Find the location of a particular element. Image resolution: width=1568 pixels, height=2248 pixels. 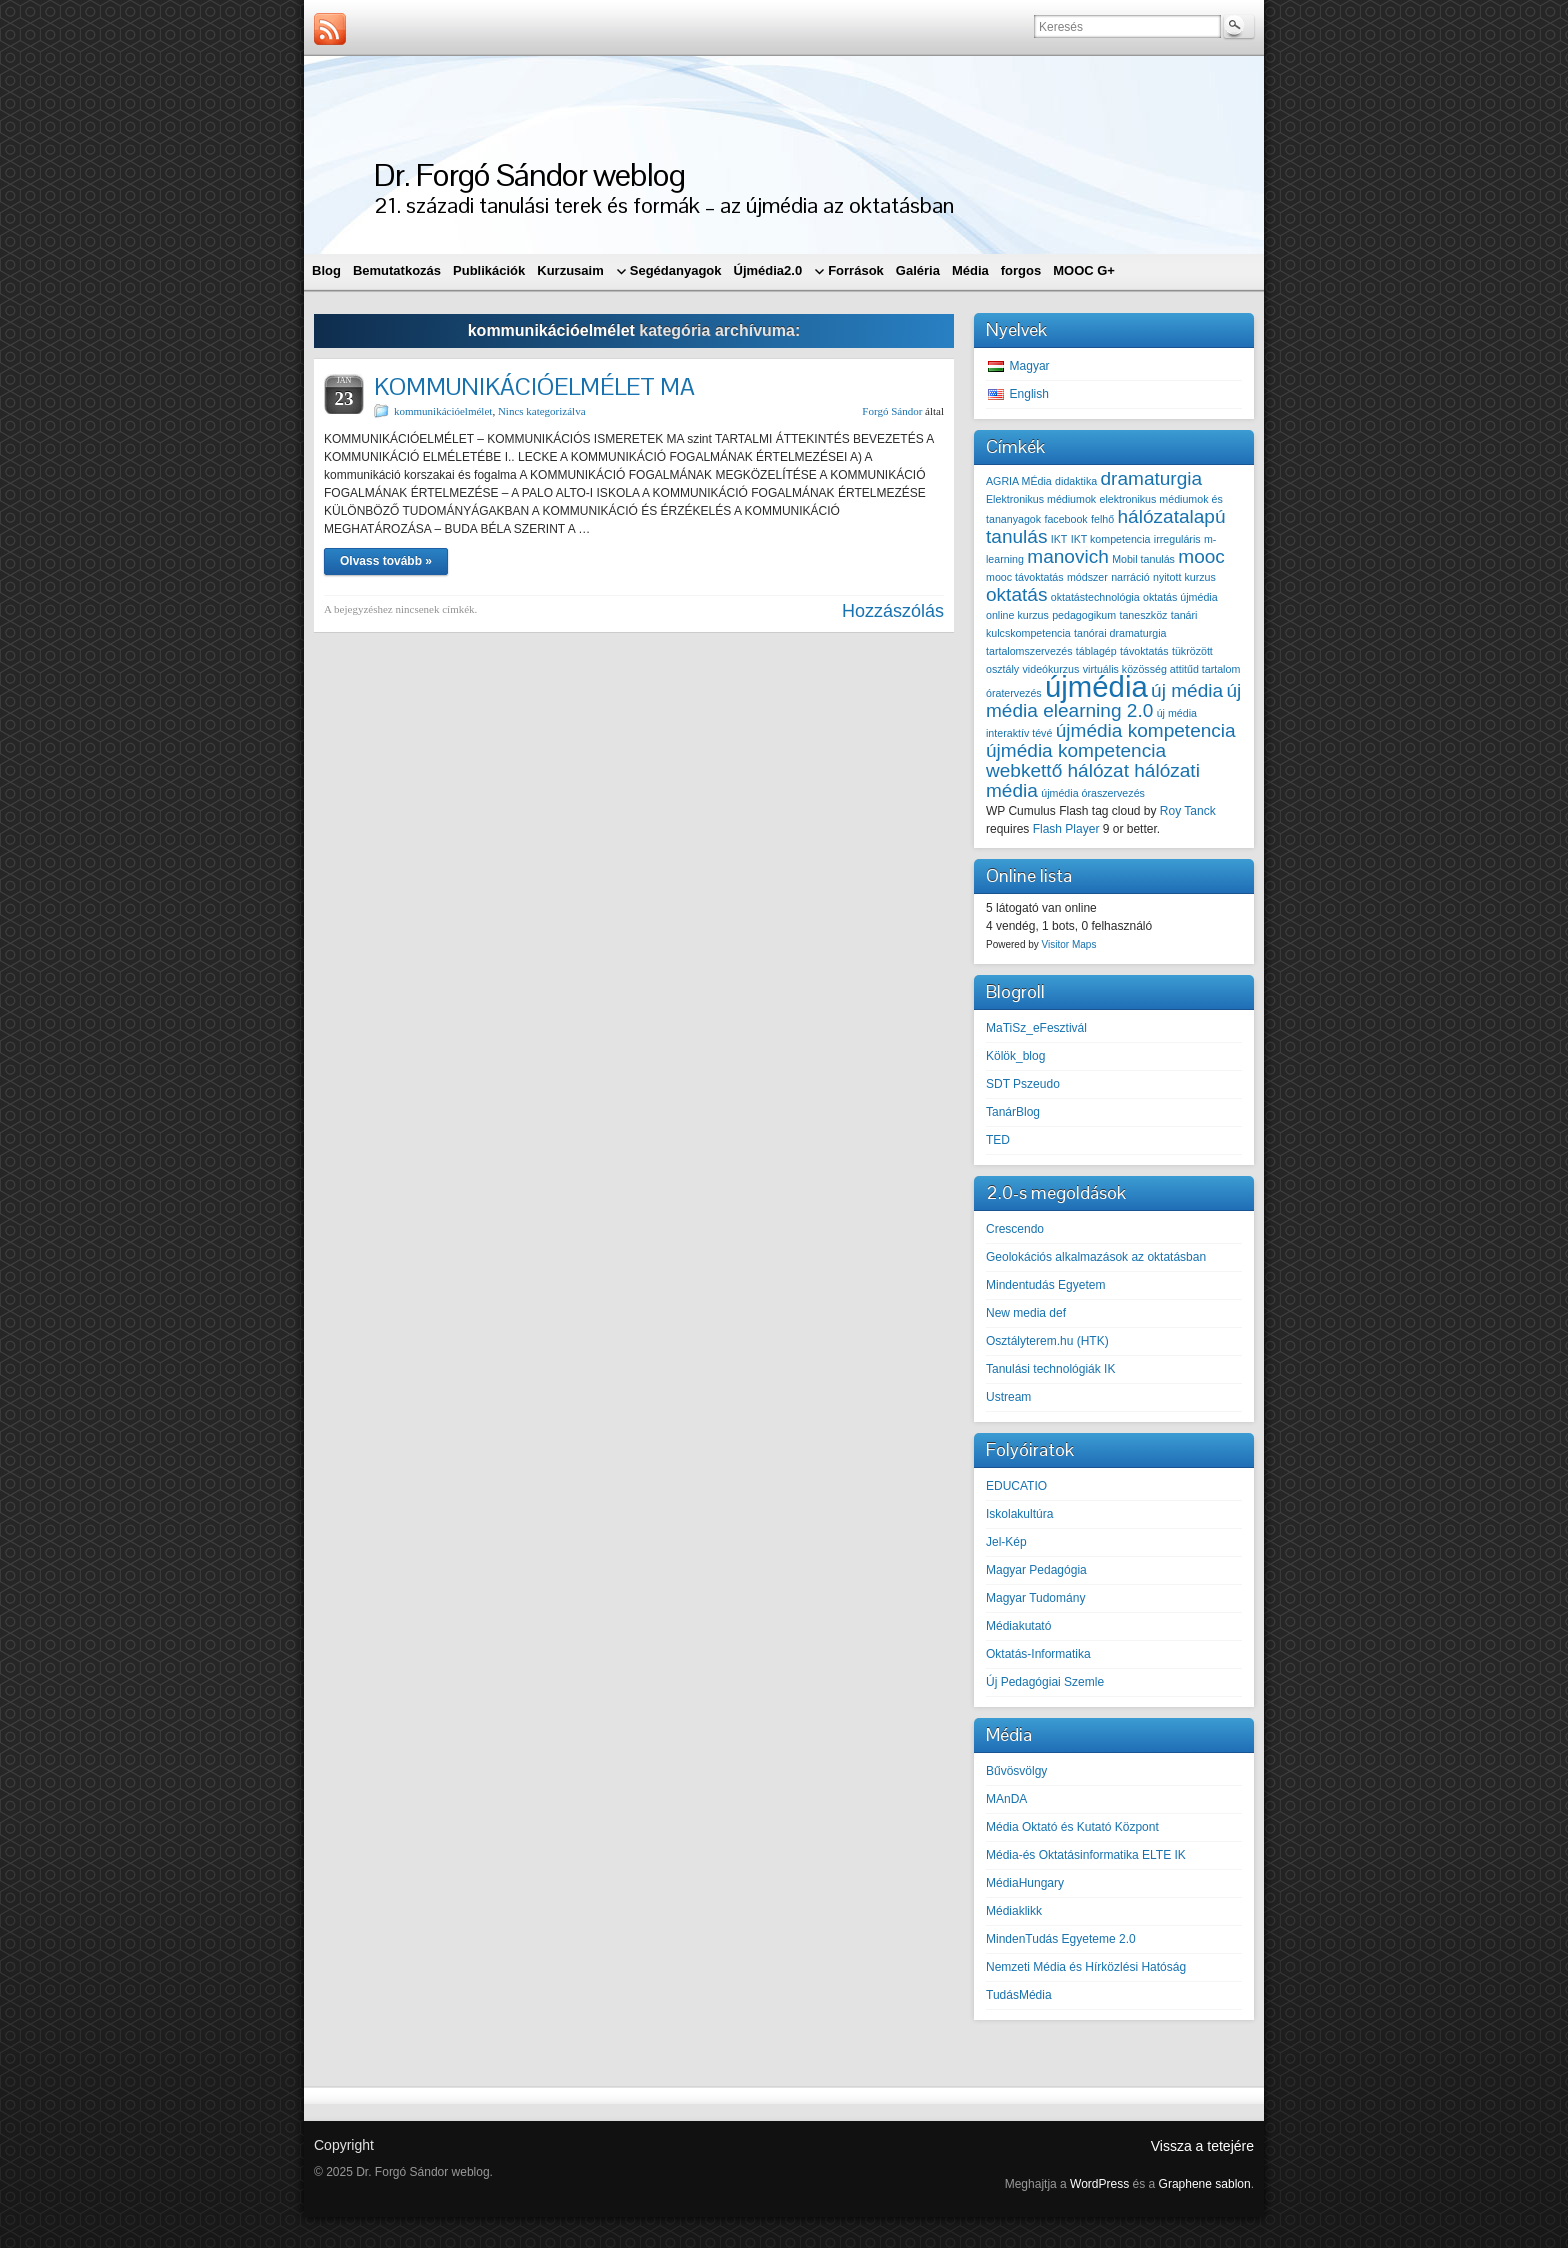

Jel-Kép is located at coordinates (1006, 1542).